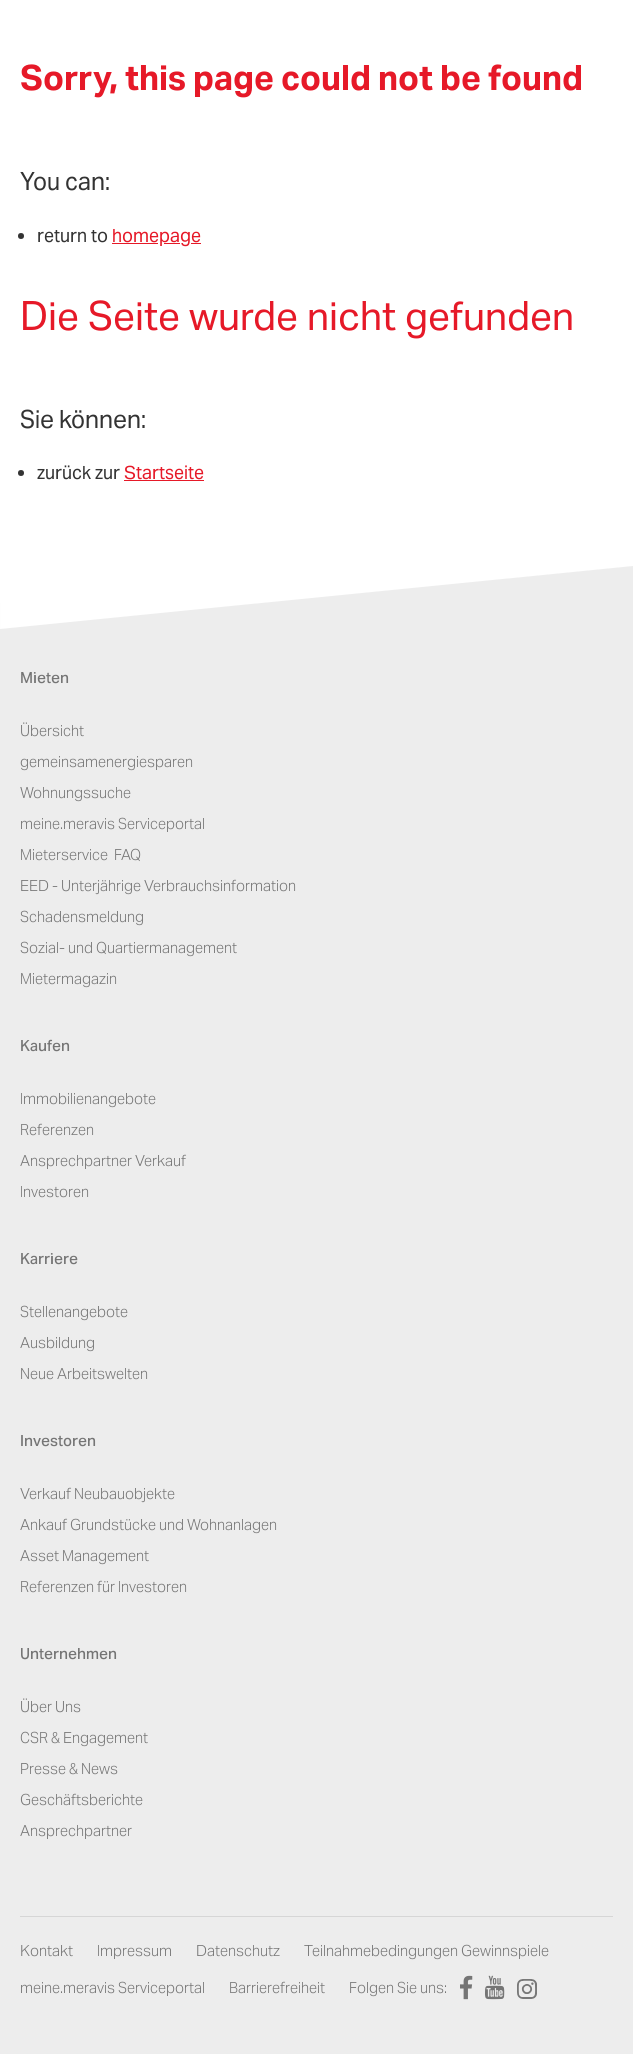 The image size is (633, 2054). Describe the element at coordinates (106, 761) in the screenshot. I see `gemeinsamenergiesparen` at that location.